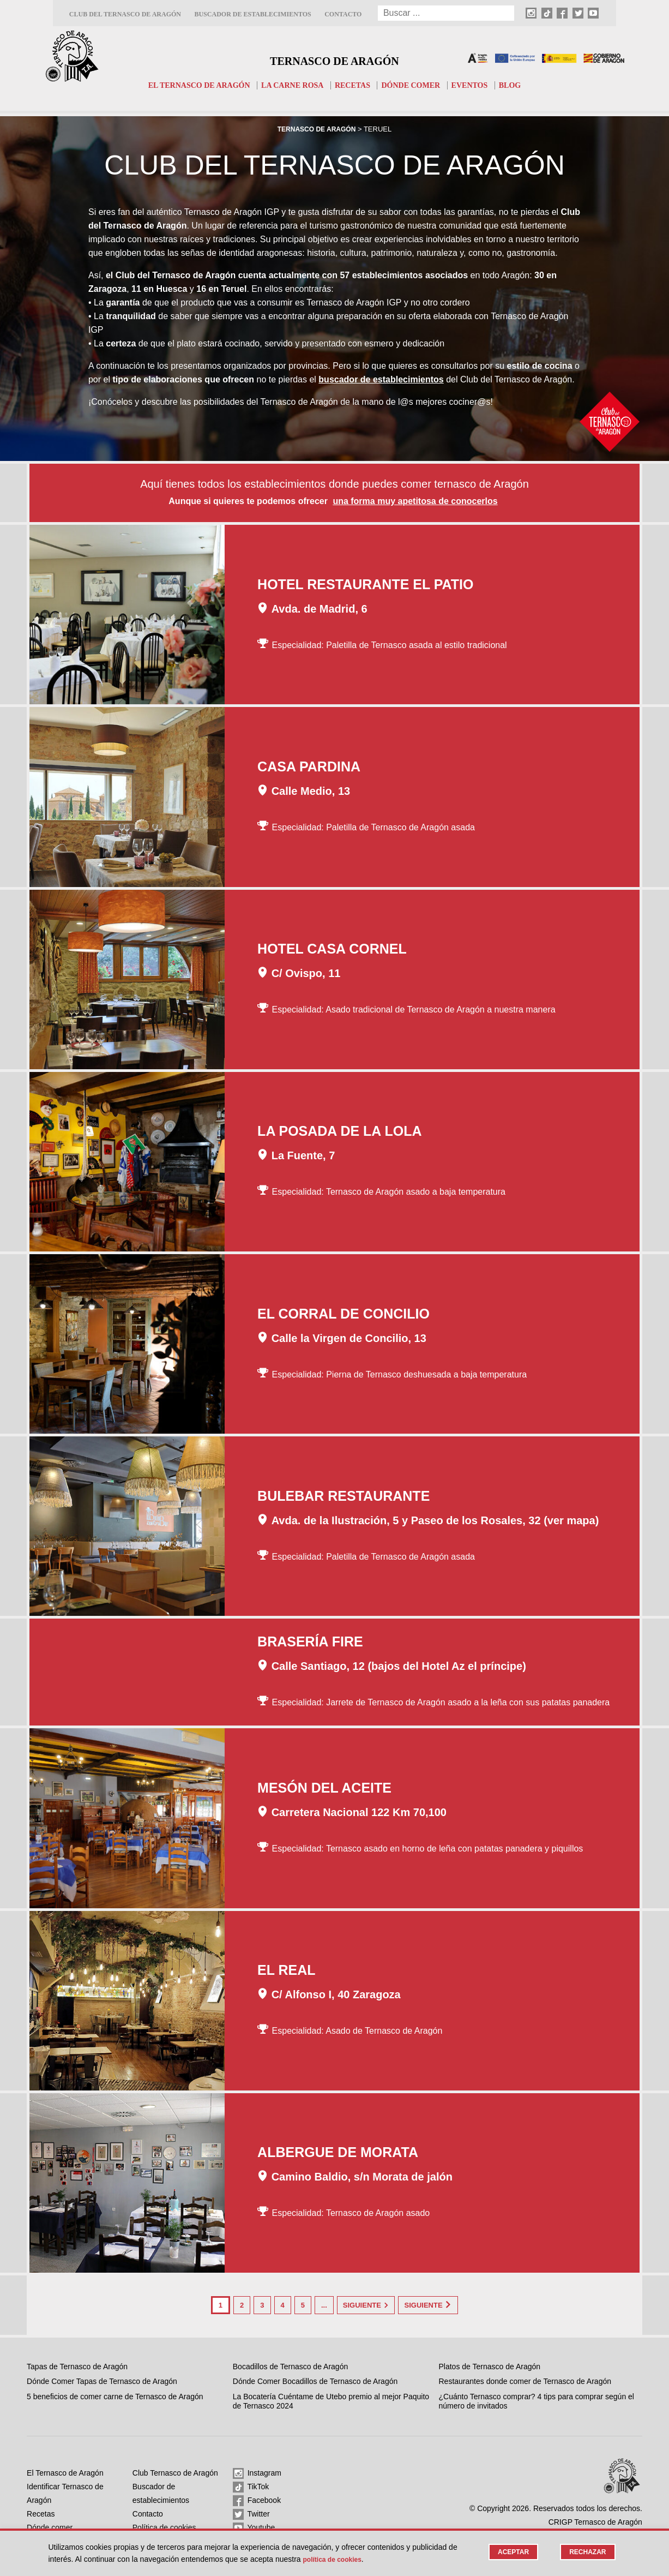 The height and width of the screenshot is (2576, 669). What do you see at coordinates (252, 14) in the screenshot?
I see `Buscador de establecimientos` at bounding box center [252, 14].